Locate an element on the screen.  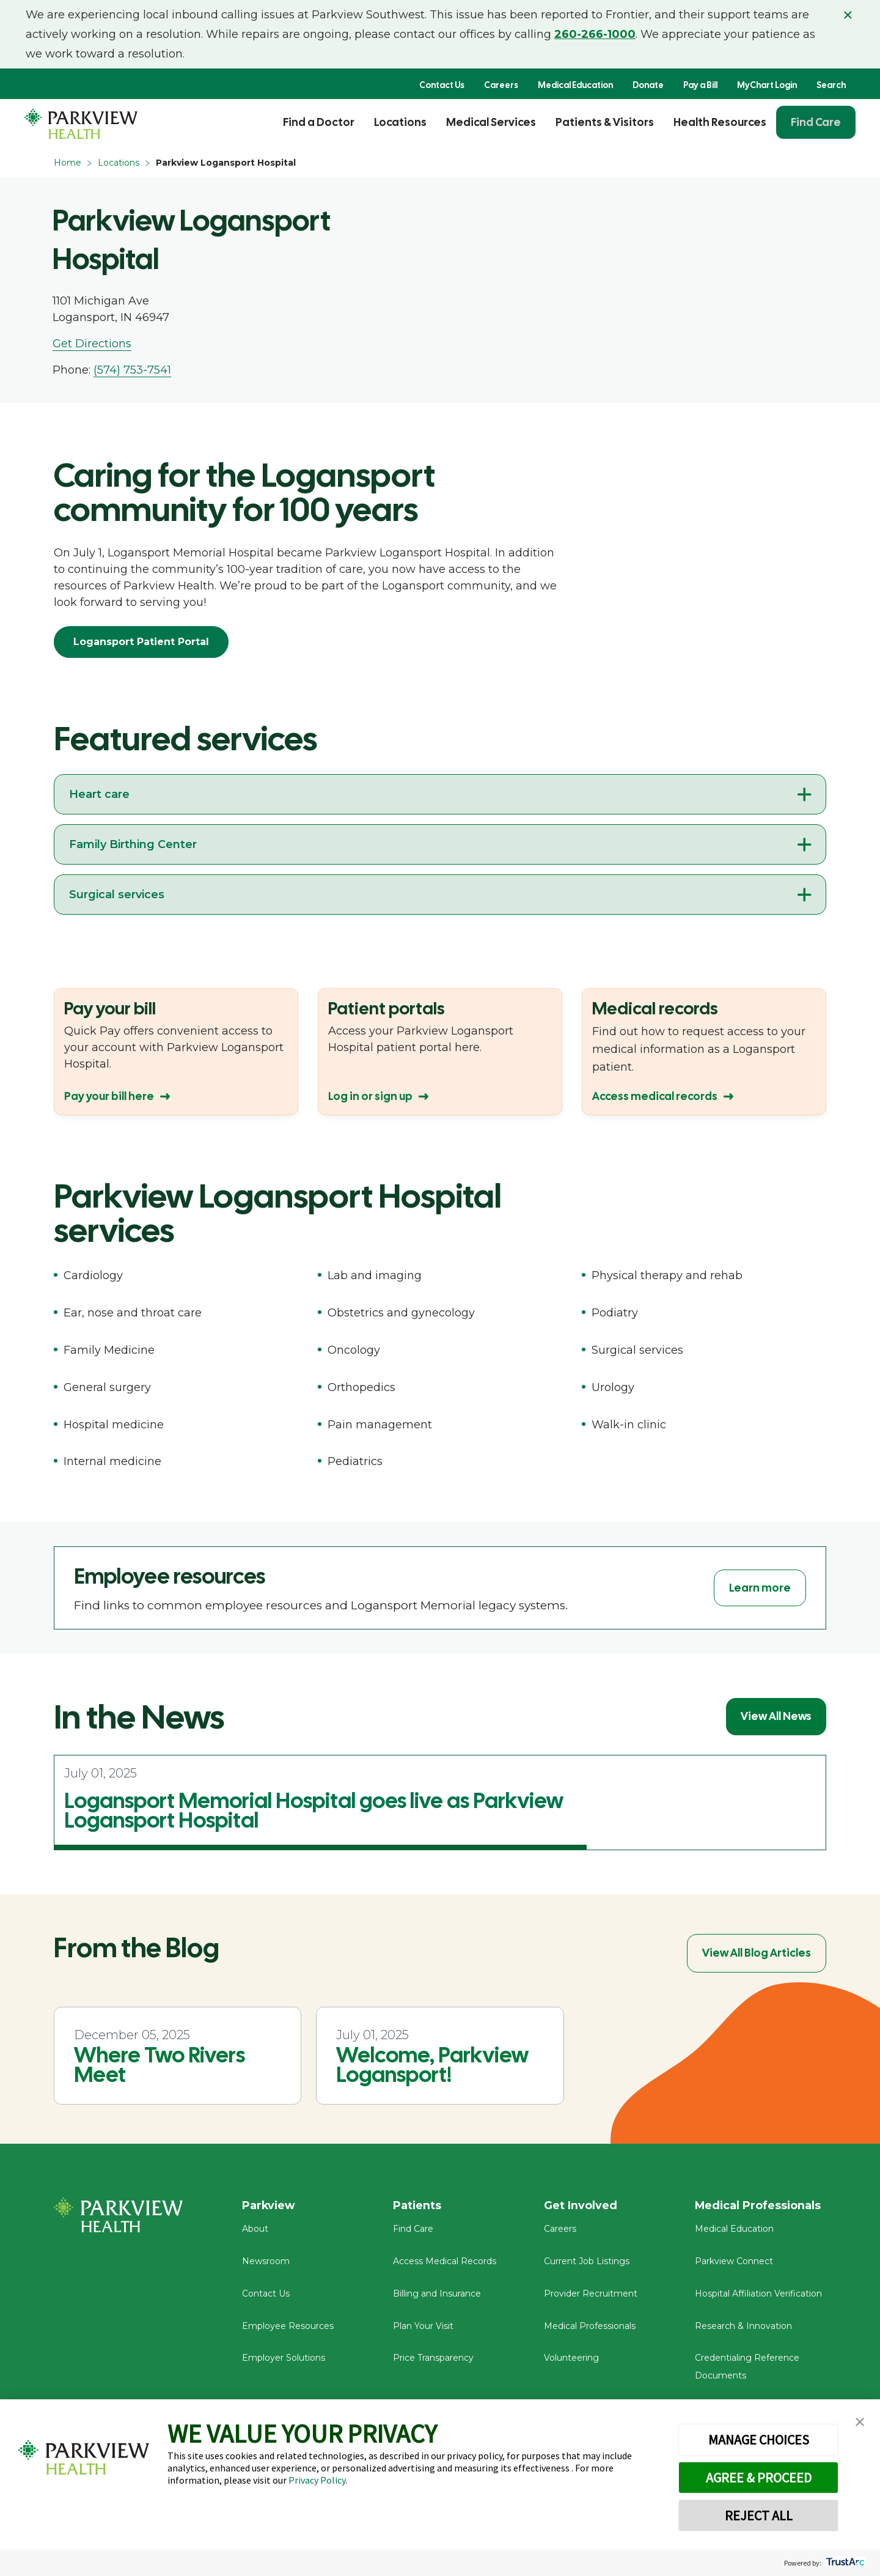
Privacy Policy is located at coordinates (316, 2480).